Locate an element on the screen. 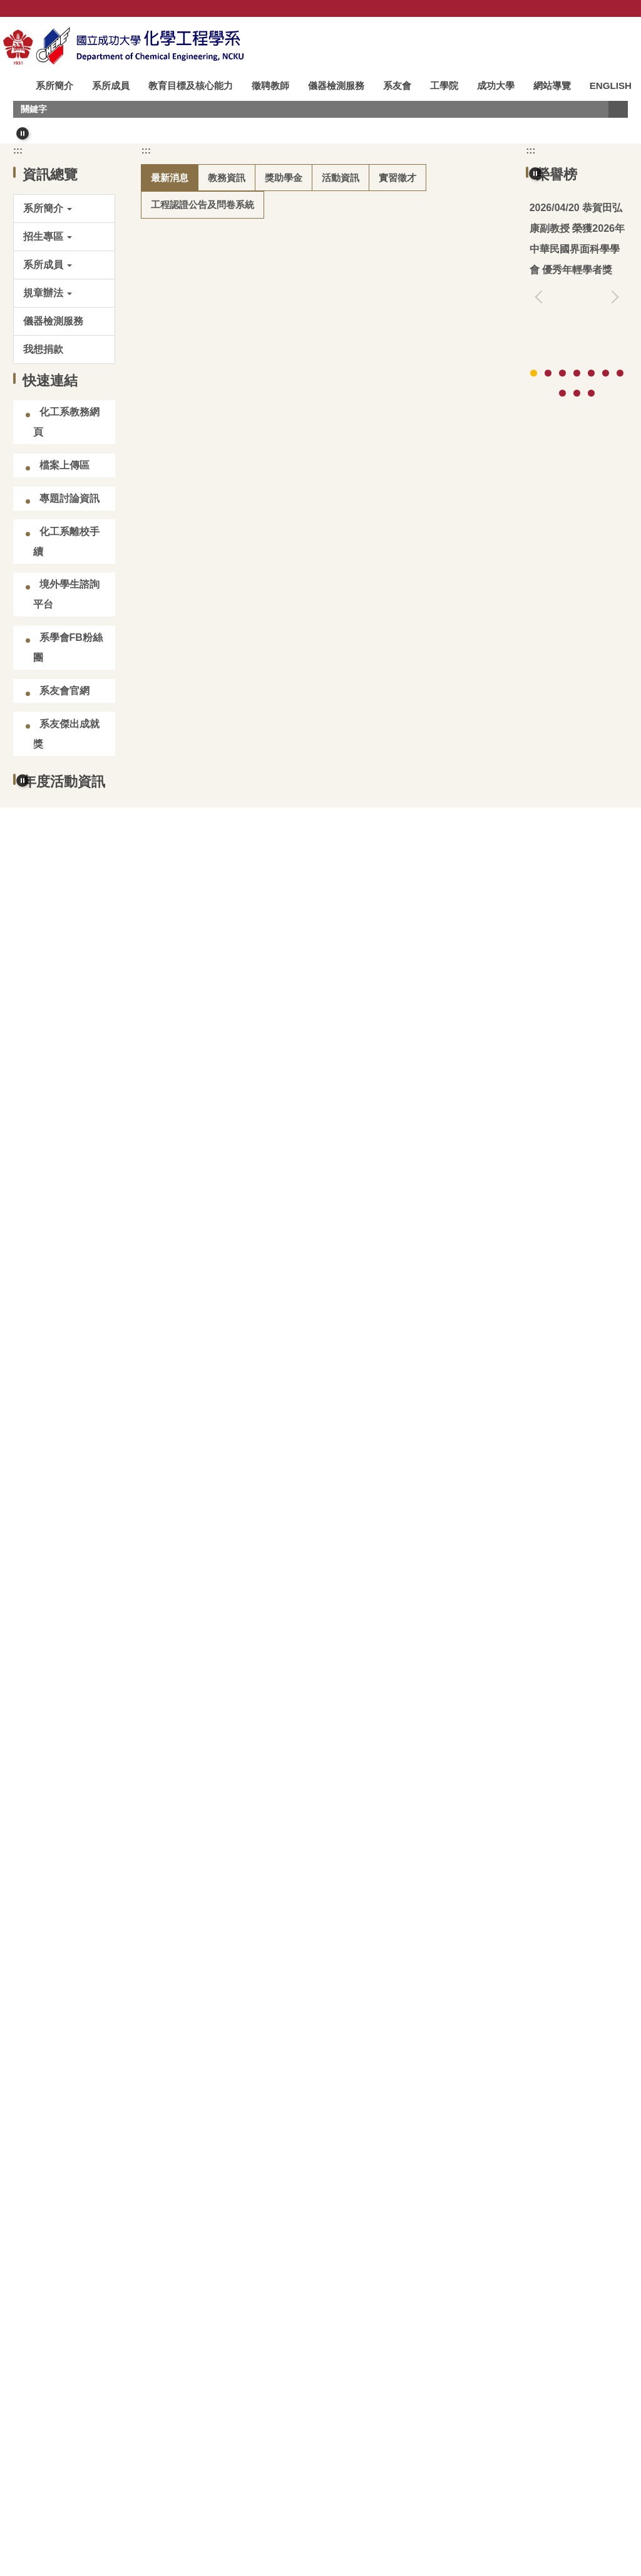 The height and width of the screenshot is (2576, 641). 115學年度碩博士班雙主修申請時程及注意事項 is located at coordinates (277, 1076).